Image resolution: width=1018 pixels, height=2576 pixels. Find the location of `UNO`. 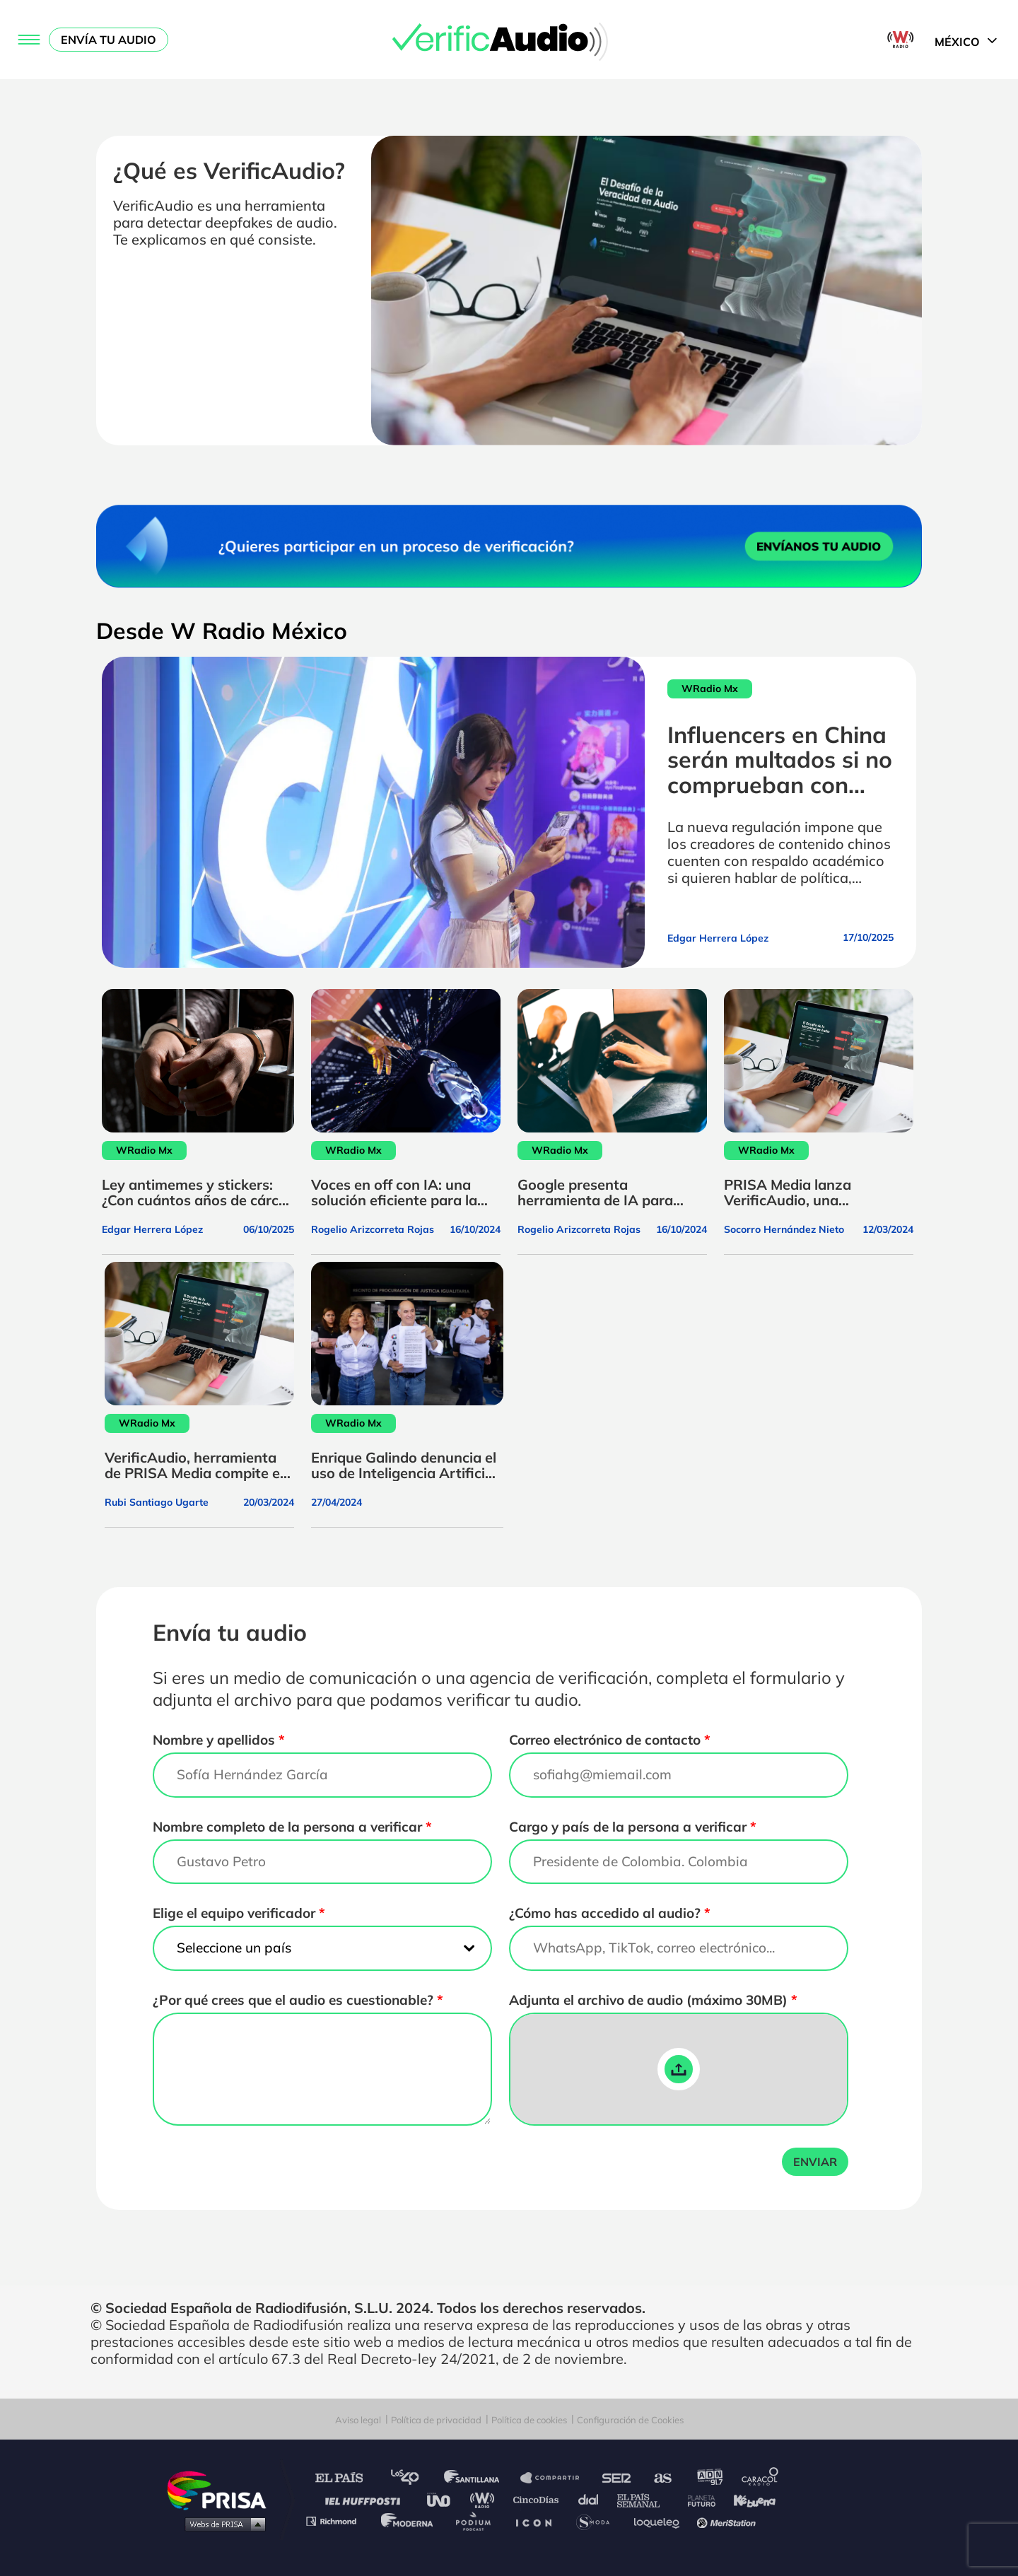

UNO is located at coordinates (444, 2499).